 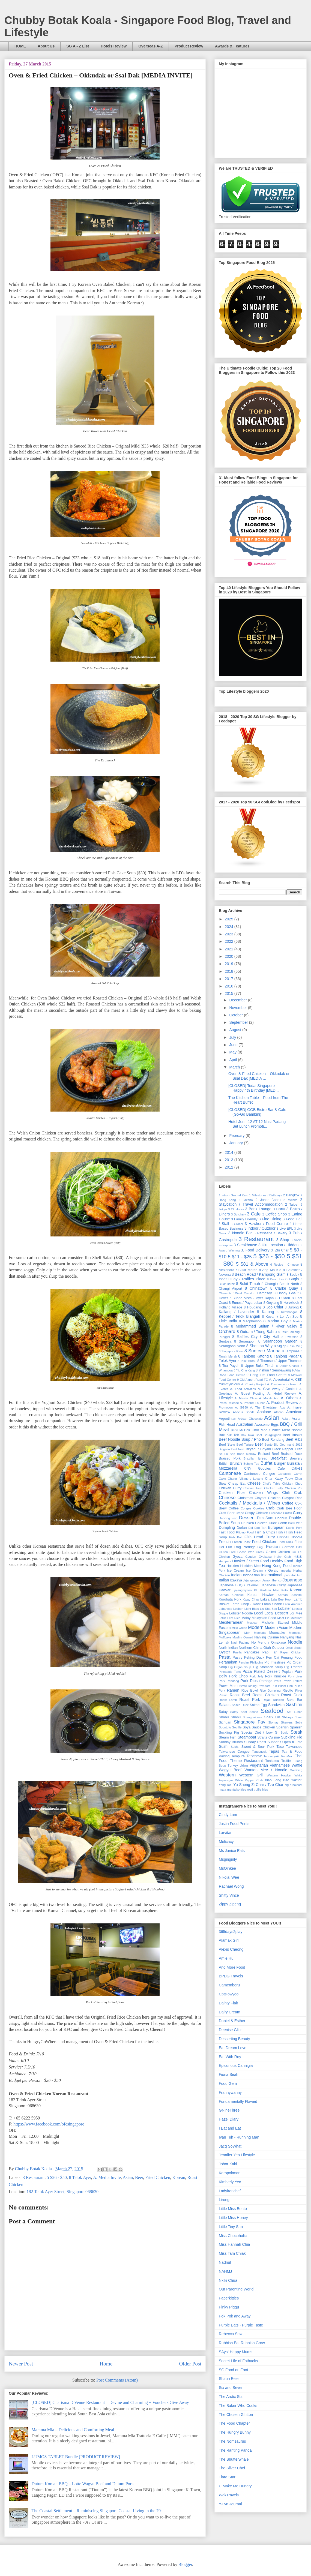 I want to click on Liu Sha Bao, so click(x=268, y=1608).